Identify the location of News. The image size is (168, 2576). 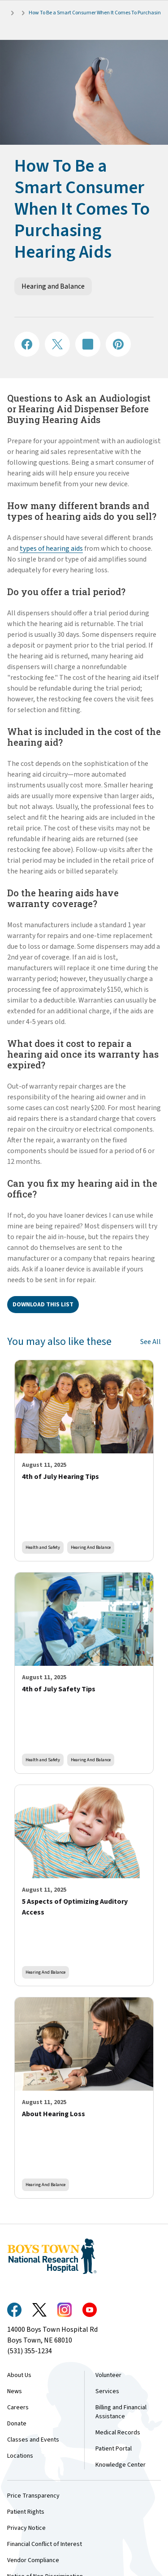
(14, 2391).